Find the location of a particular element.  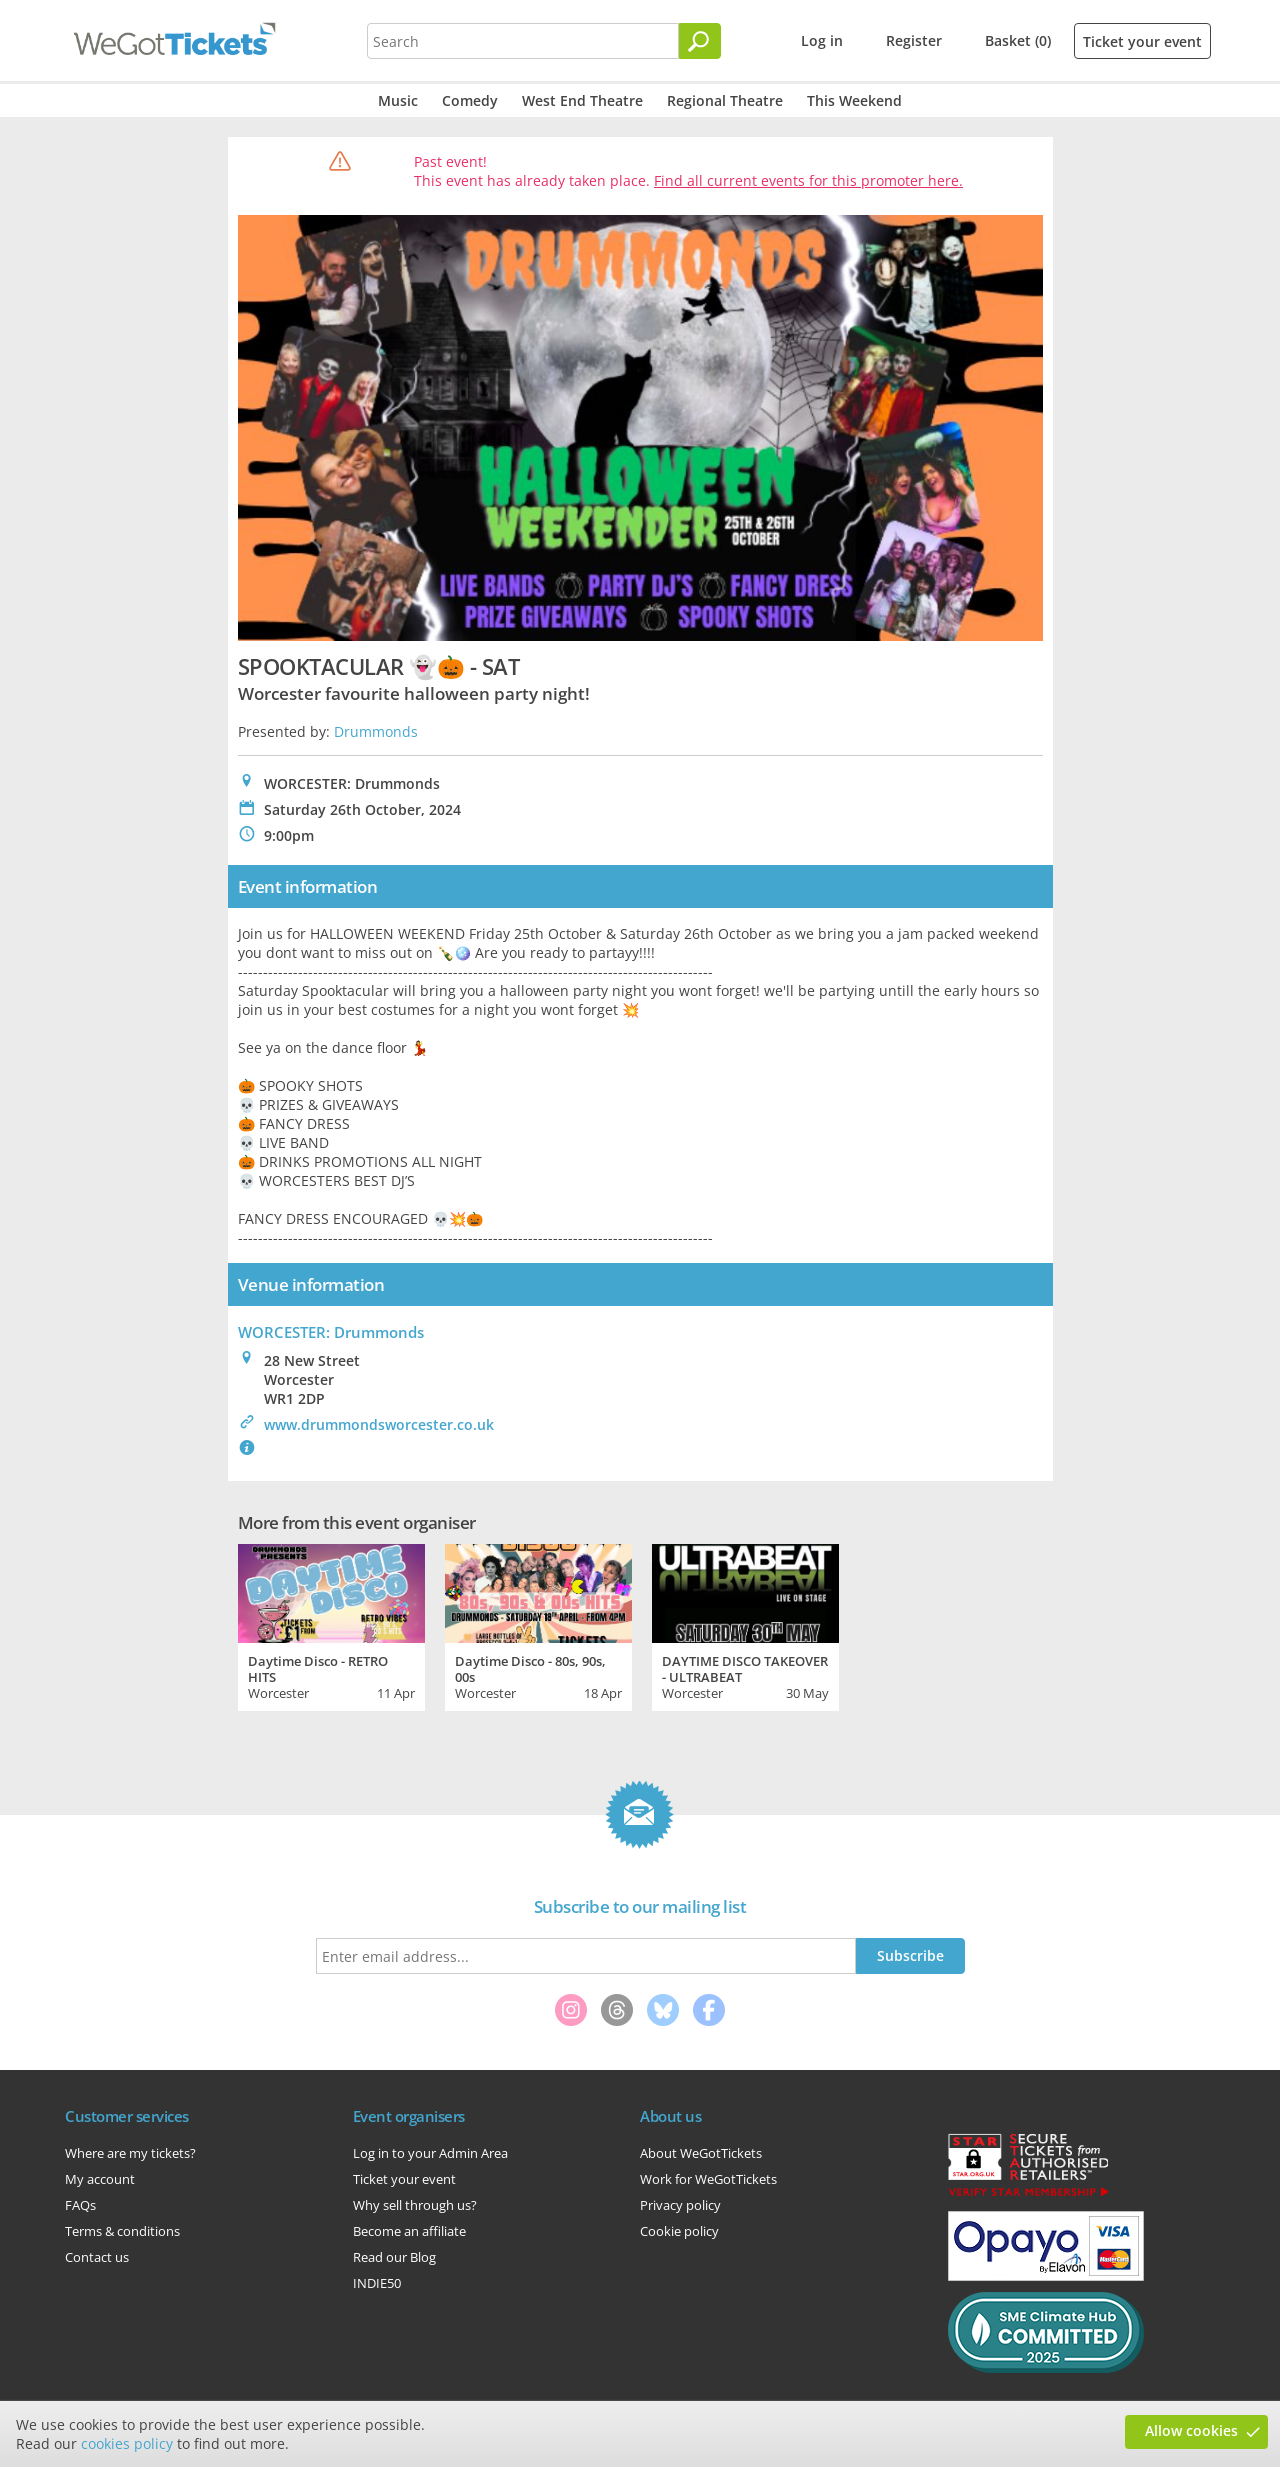

Become an affiliate is located at coordinates (409, 2231).